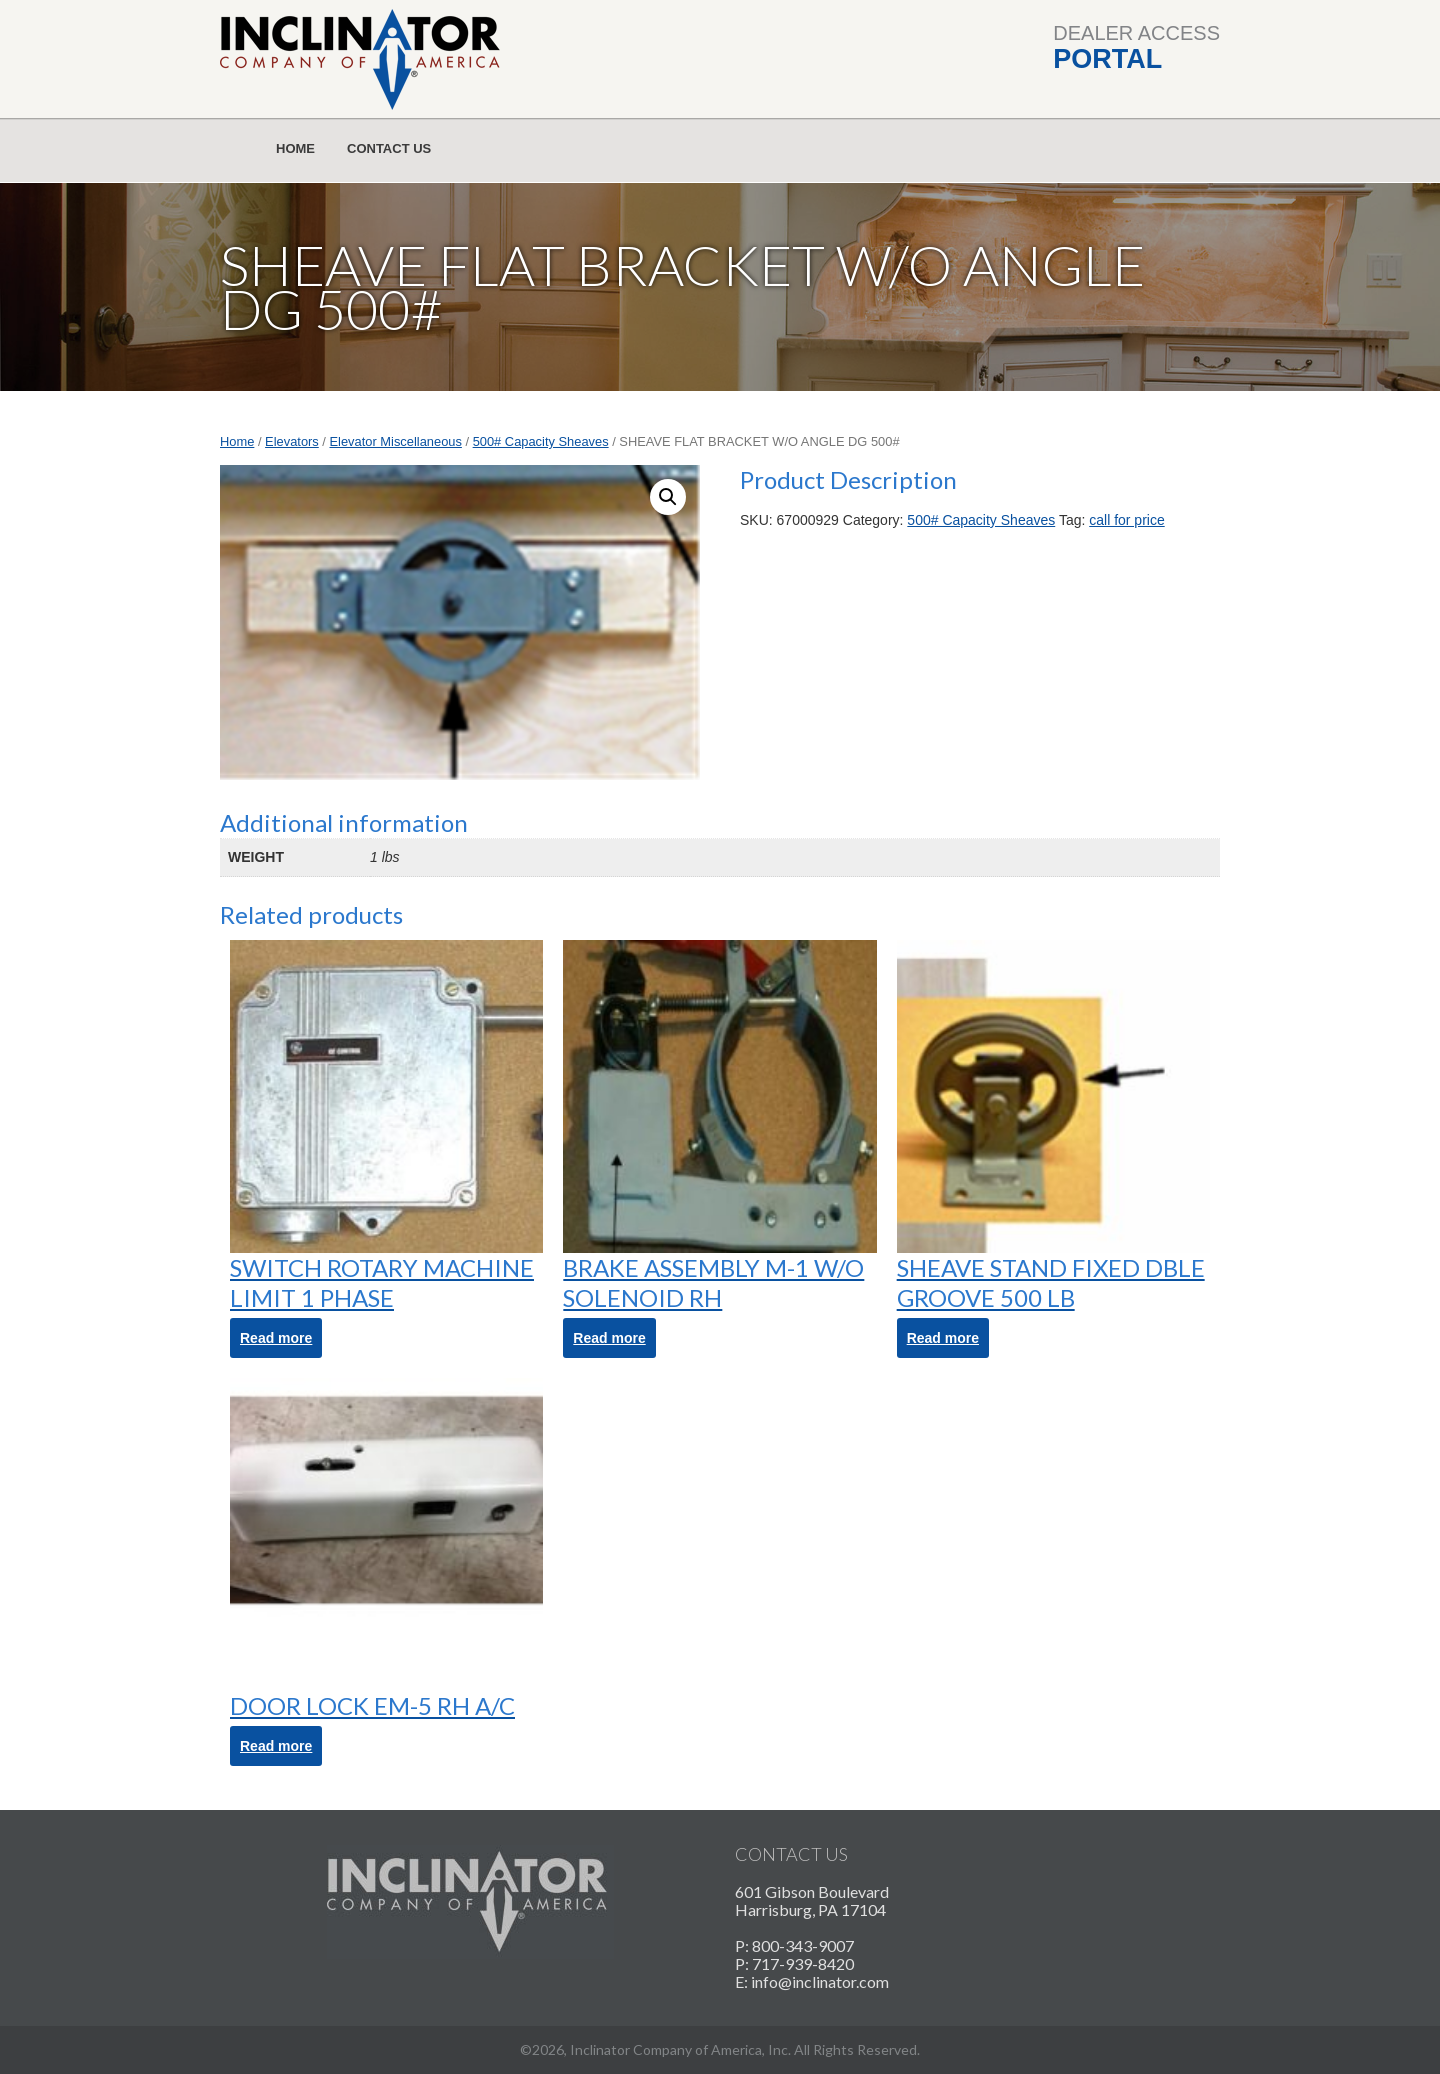  Describe the element at coordinates (943, 1338) in the screenshot. I see `Read more [Read more about “SHEAVE STAND FIXED DBLE GROOVE 500 LB”]` at that location.